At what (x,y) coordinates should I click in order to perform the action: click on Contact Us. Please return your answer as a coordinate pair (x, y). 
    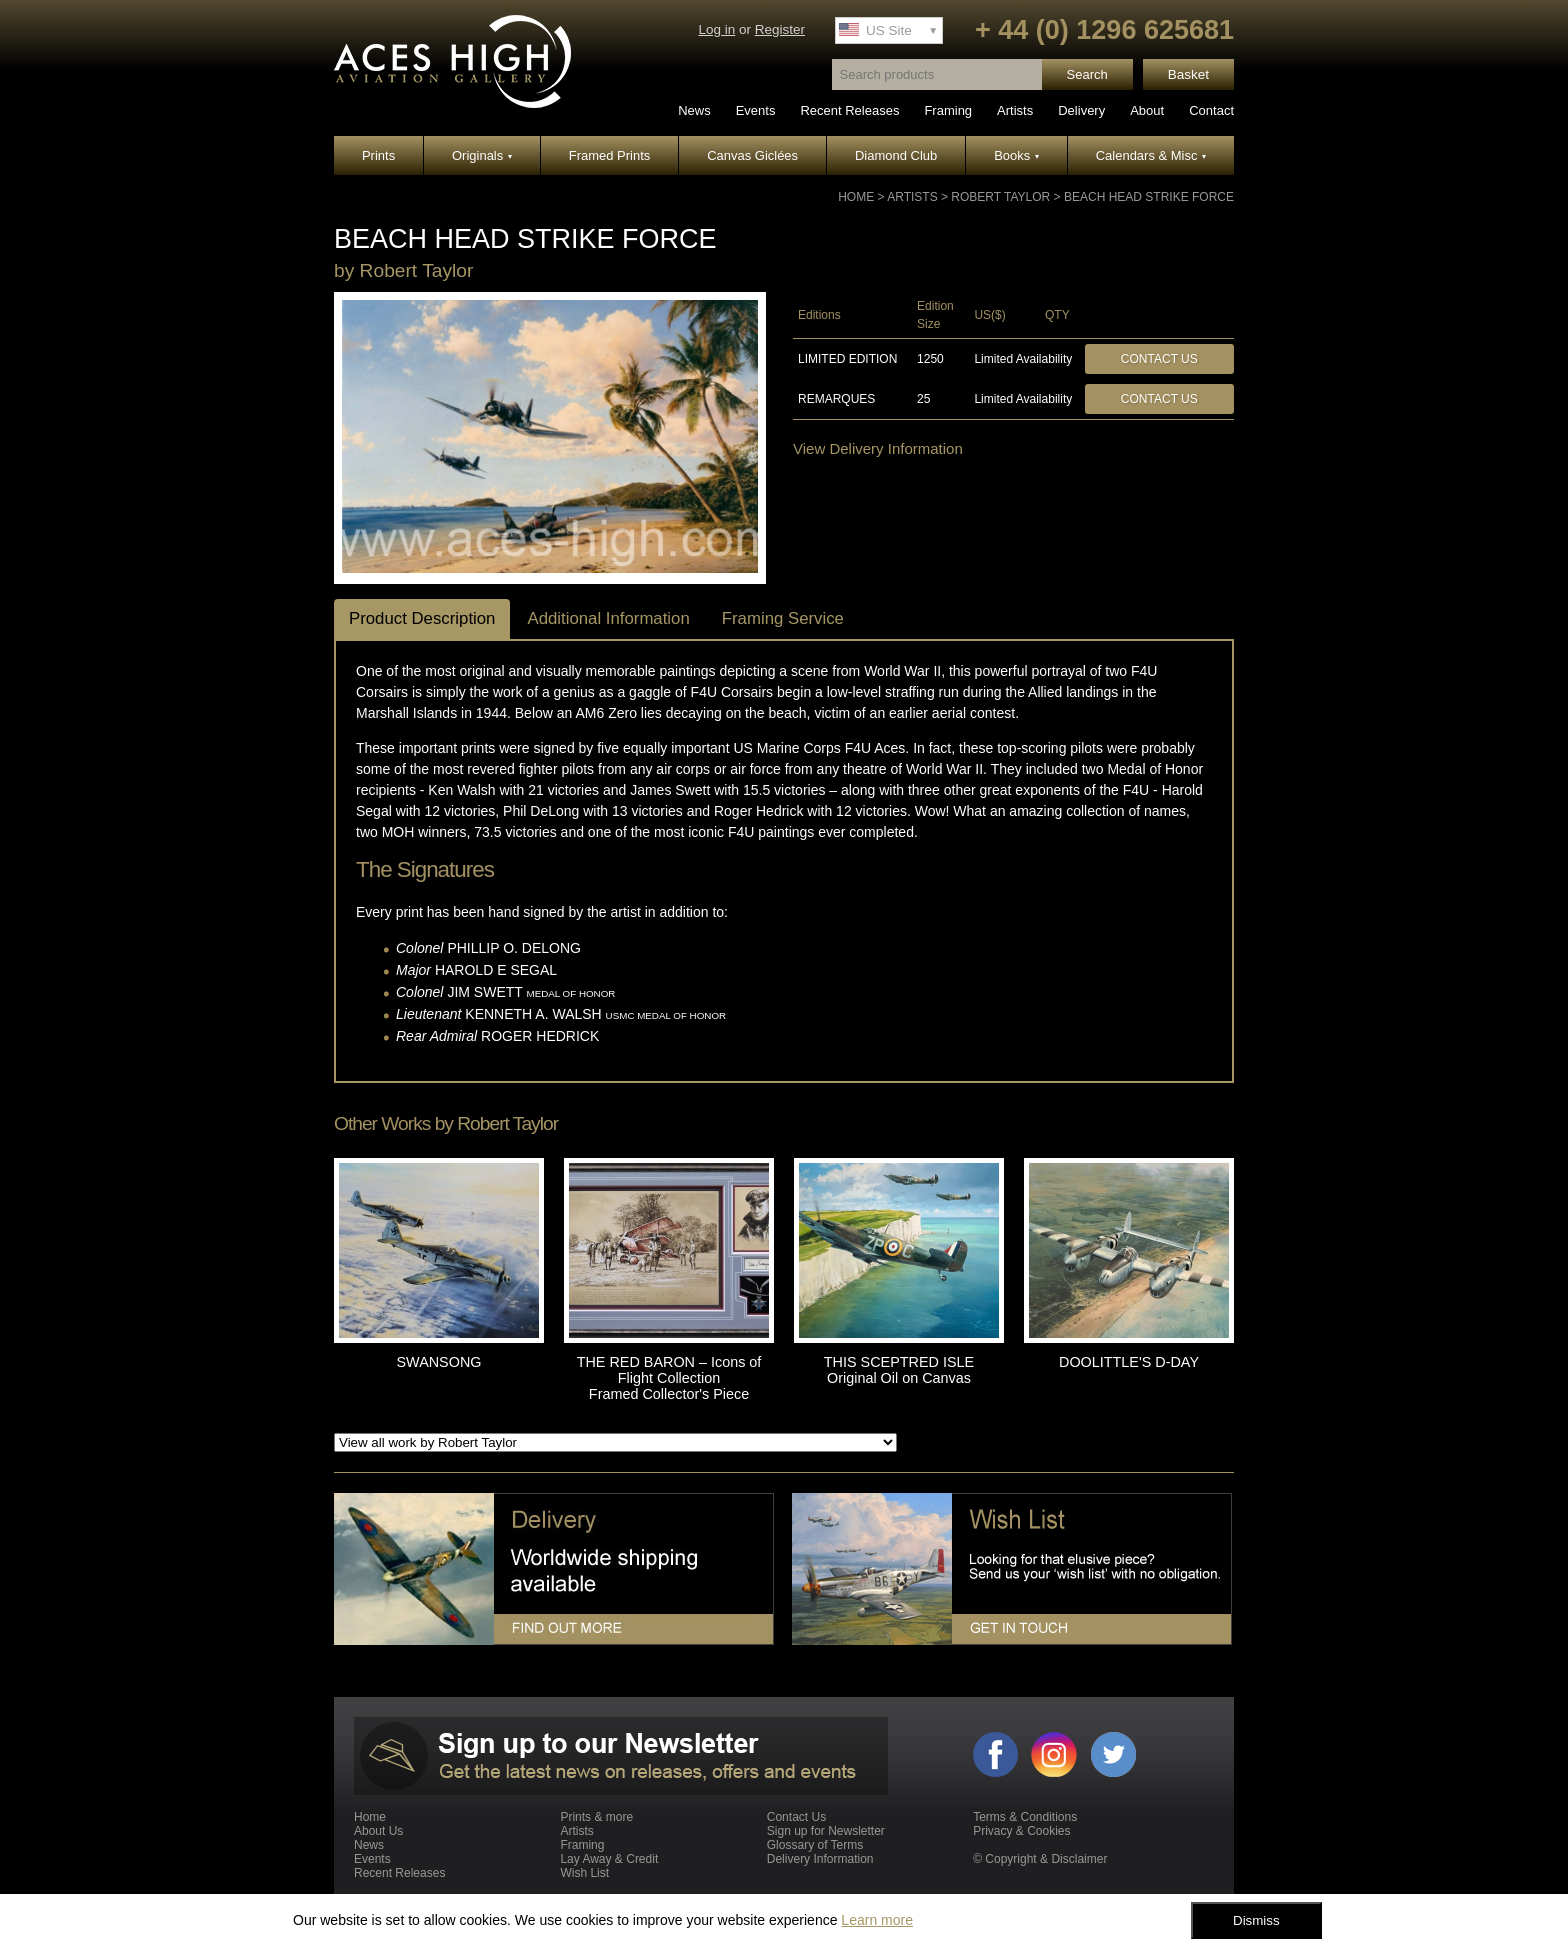
    Looking at the image, I should click on (1159, 359).